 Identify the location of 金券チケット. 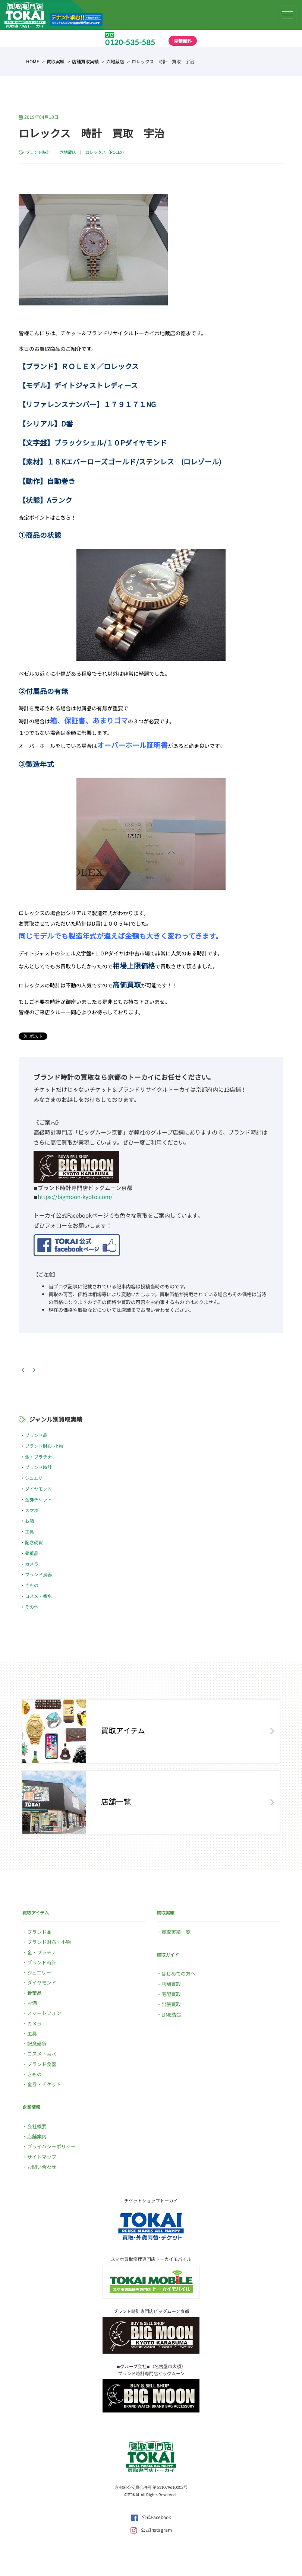
(38, 1499).